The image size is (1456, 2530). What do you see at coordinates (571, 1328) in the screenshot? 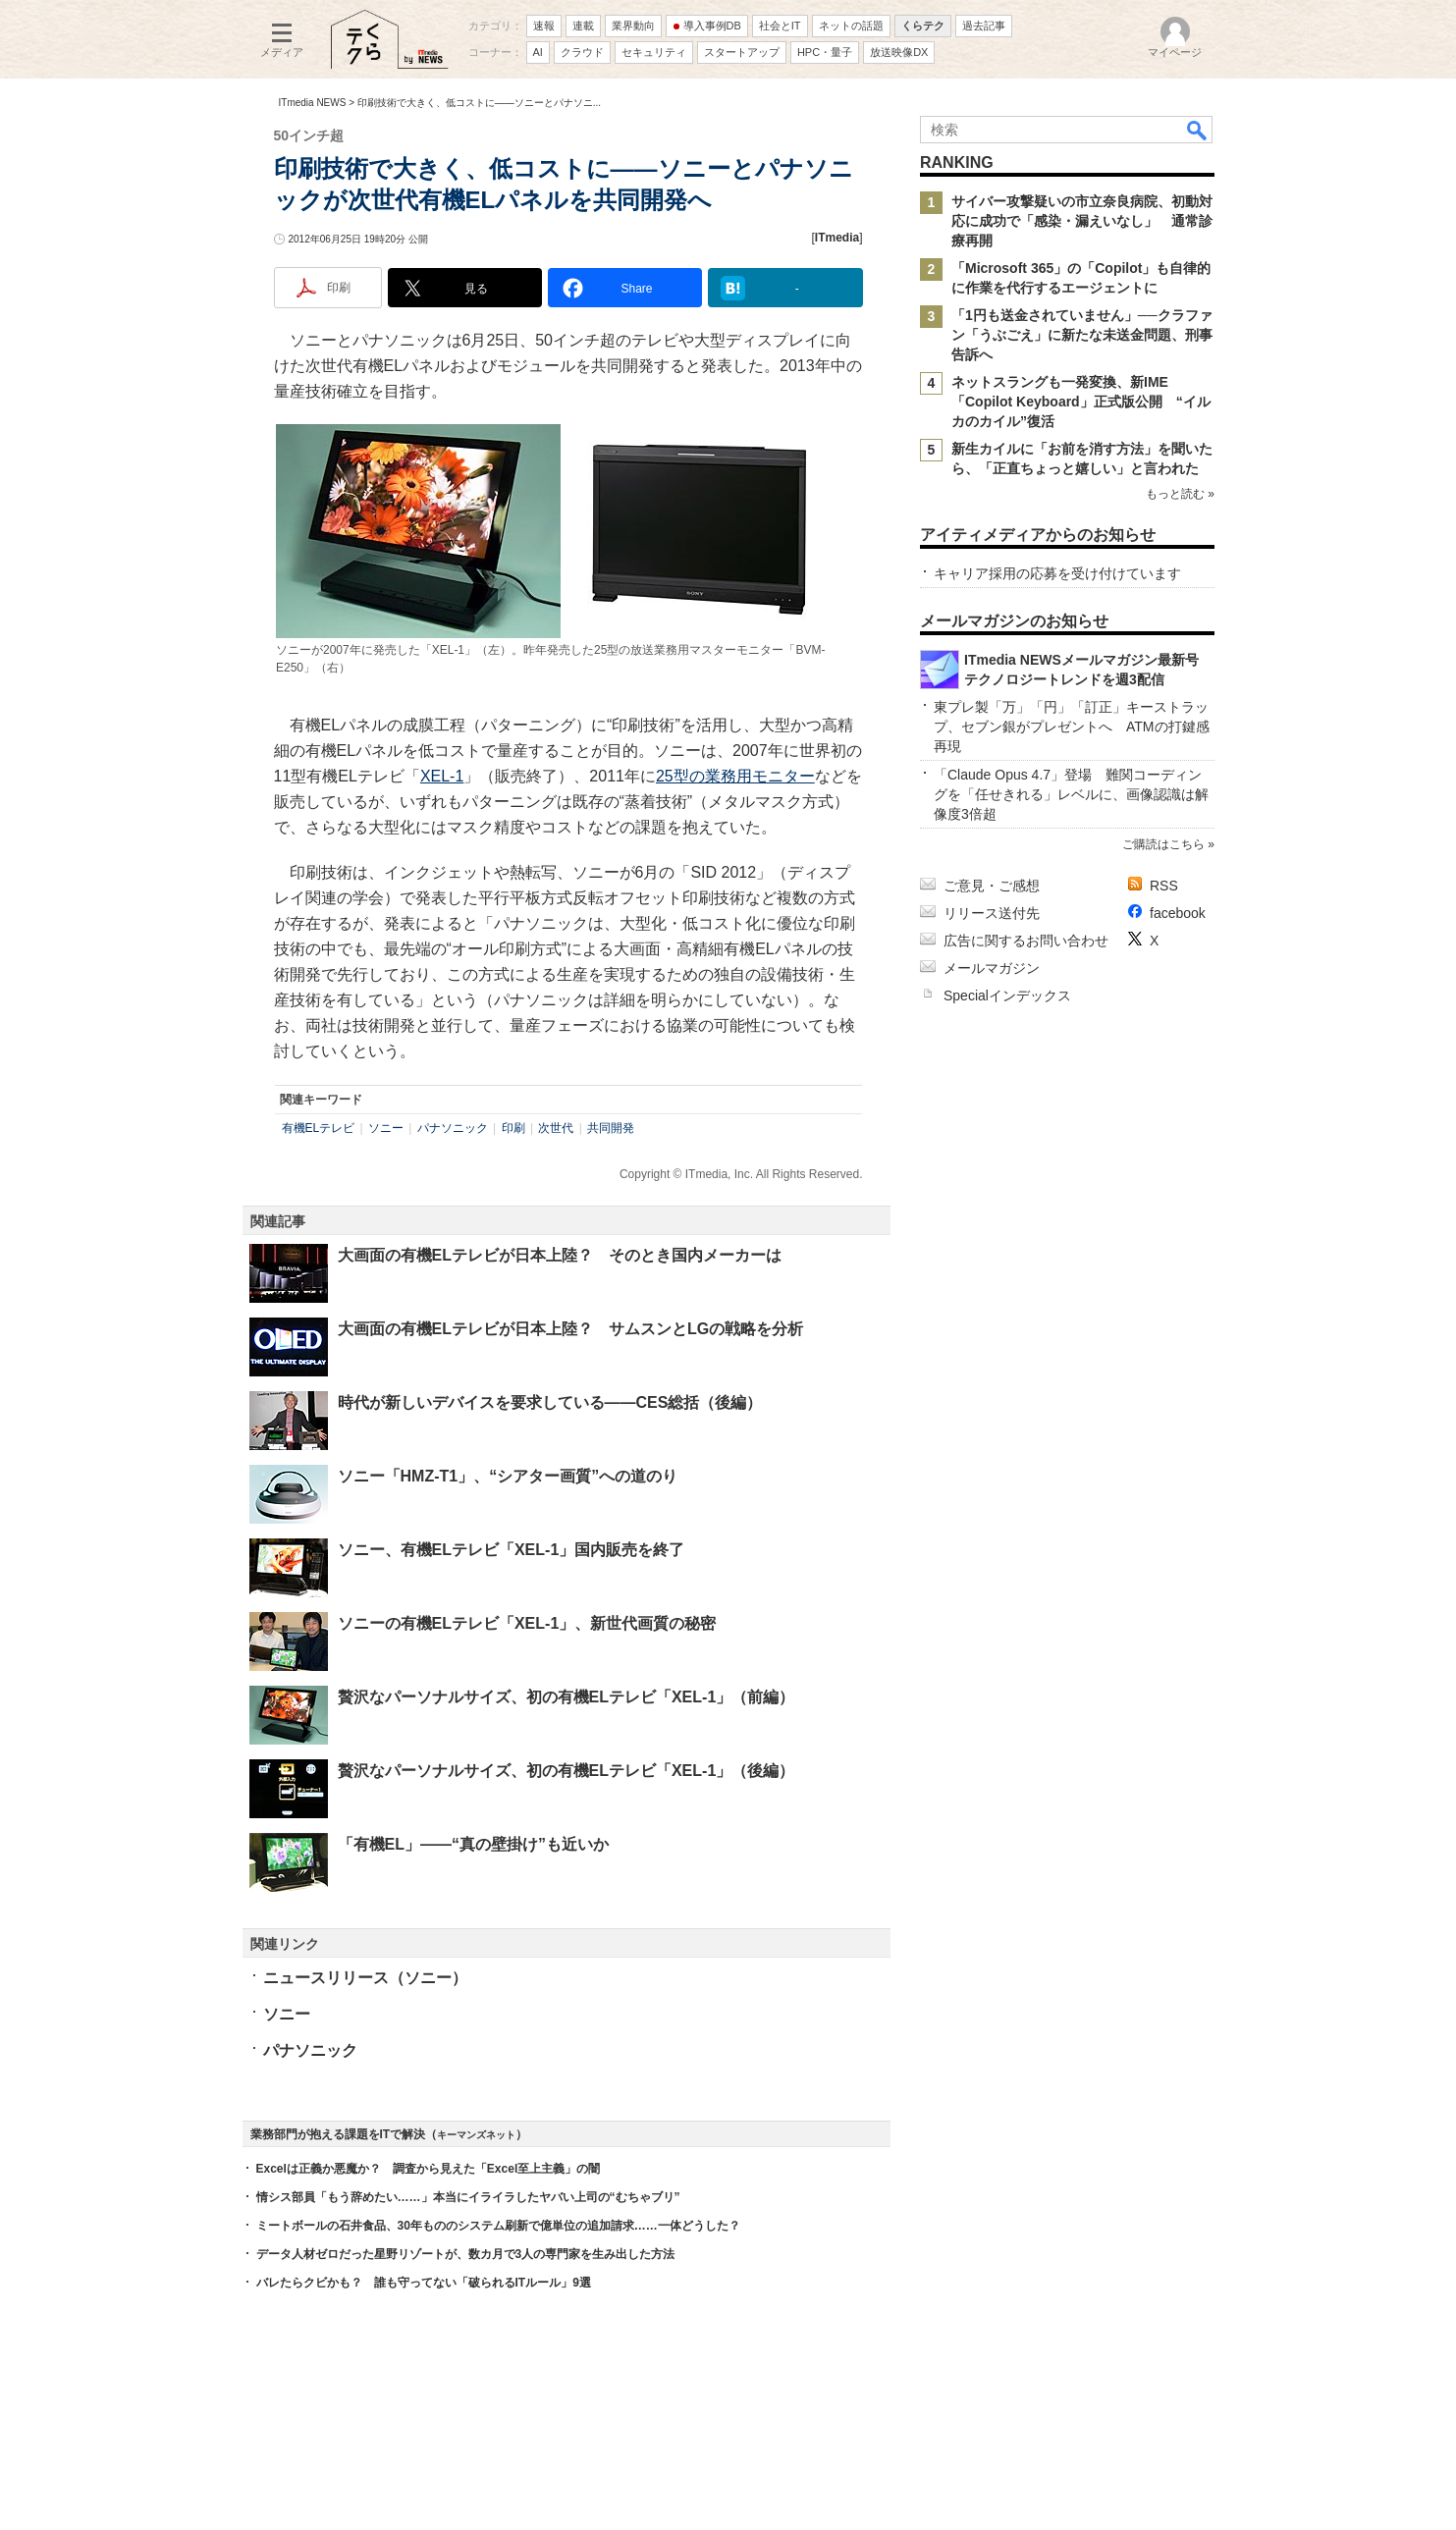
I see `大画面の有機ELテレビが日本上陸？ サムスンとLGの戦略を分析` at bounding box center [571, 1328].